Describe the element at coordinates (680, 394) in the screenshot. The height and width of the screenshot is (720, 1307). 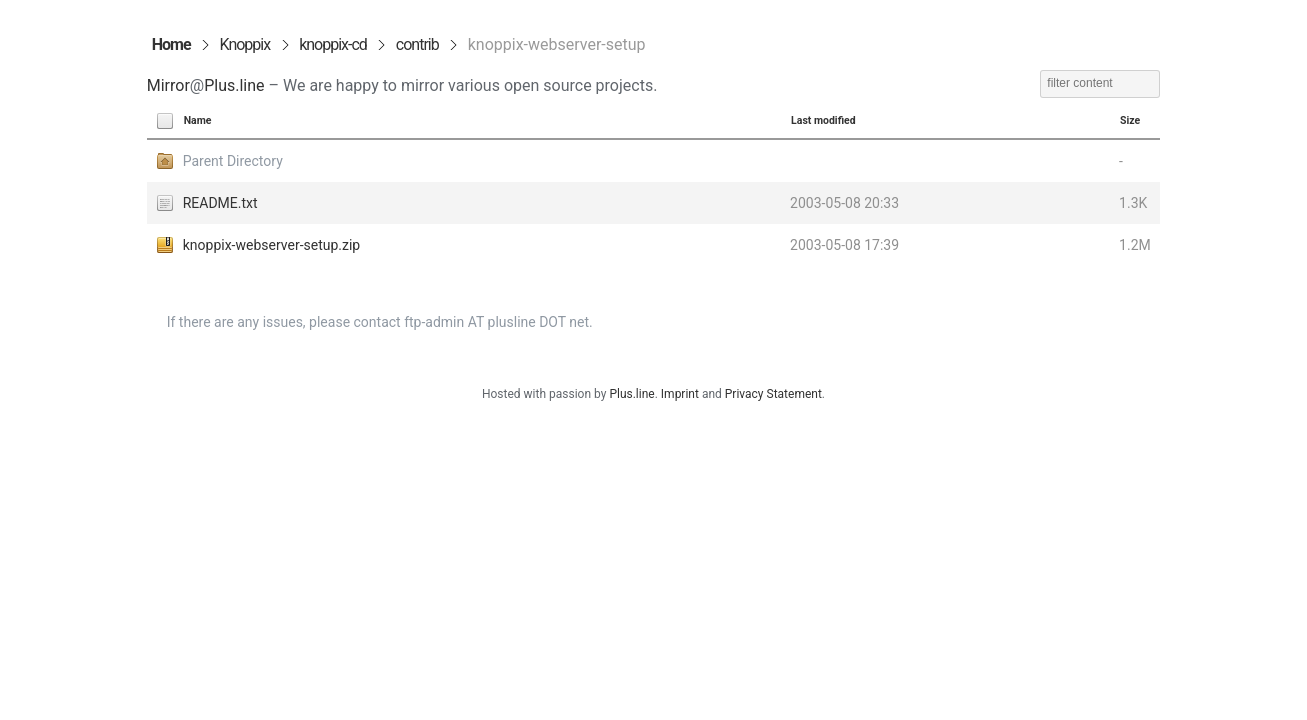
I see `Imprint` at that location.